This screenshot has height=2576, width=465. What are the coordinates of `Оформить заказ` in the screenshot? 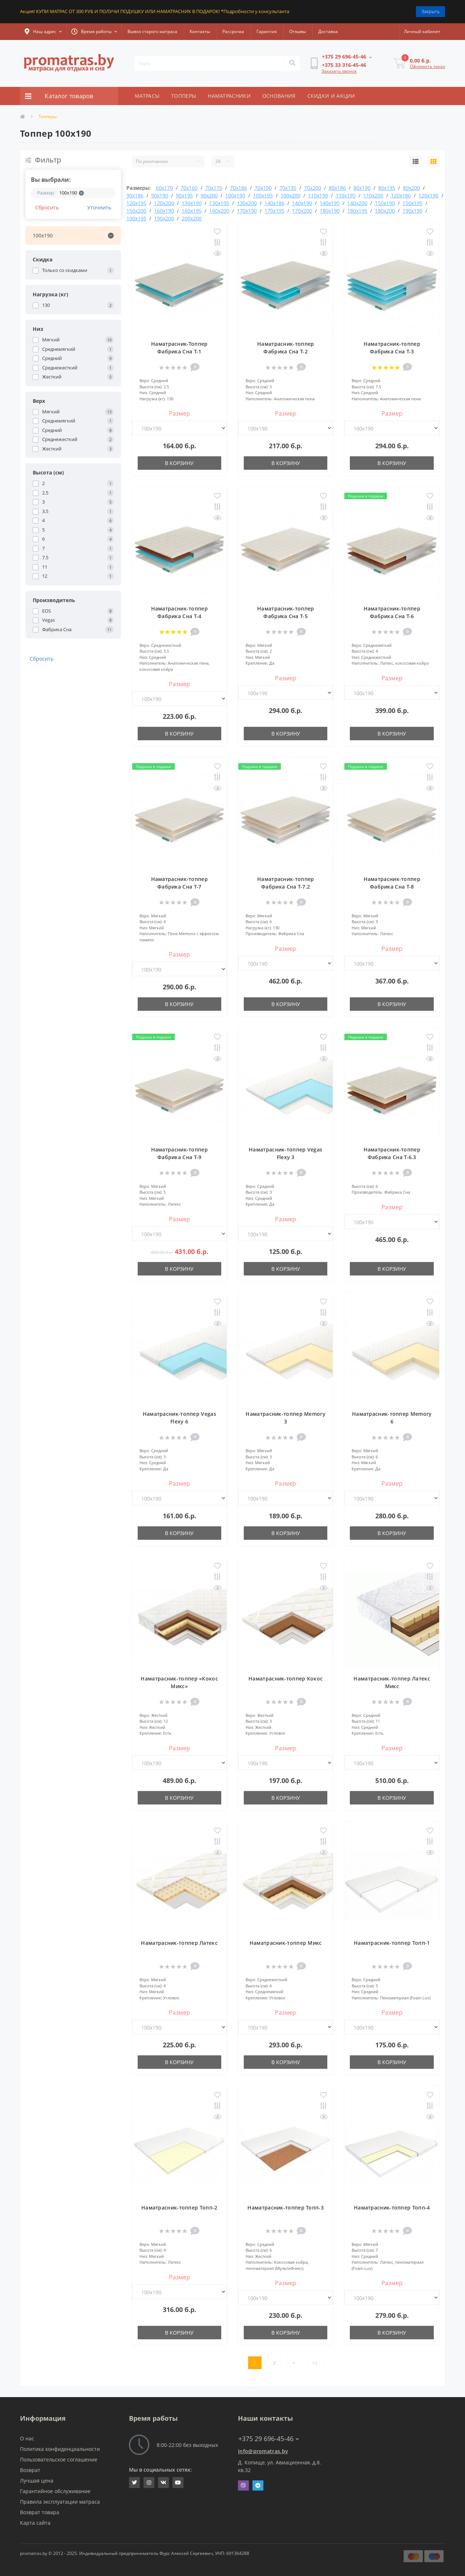 It's located at (427, 66).